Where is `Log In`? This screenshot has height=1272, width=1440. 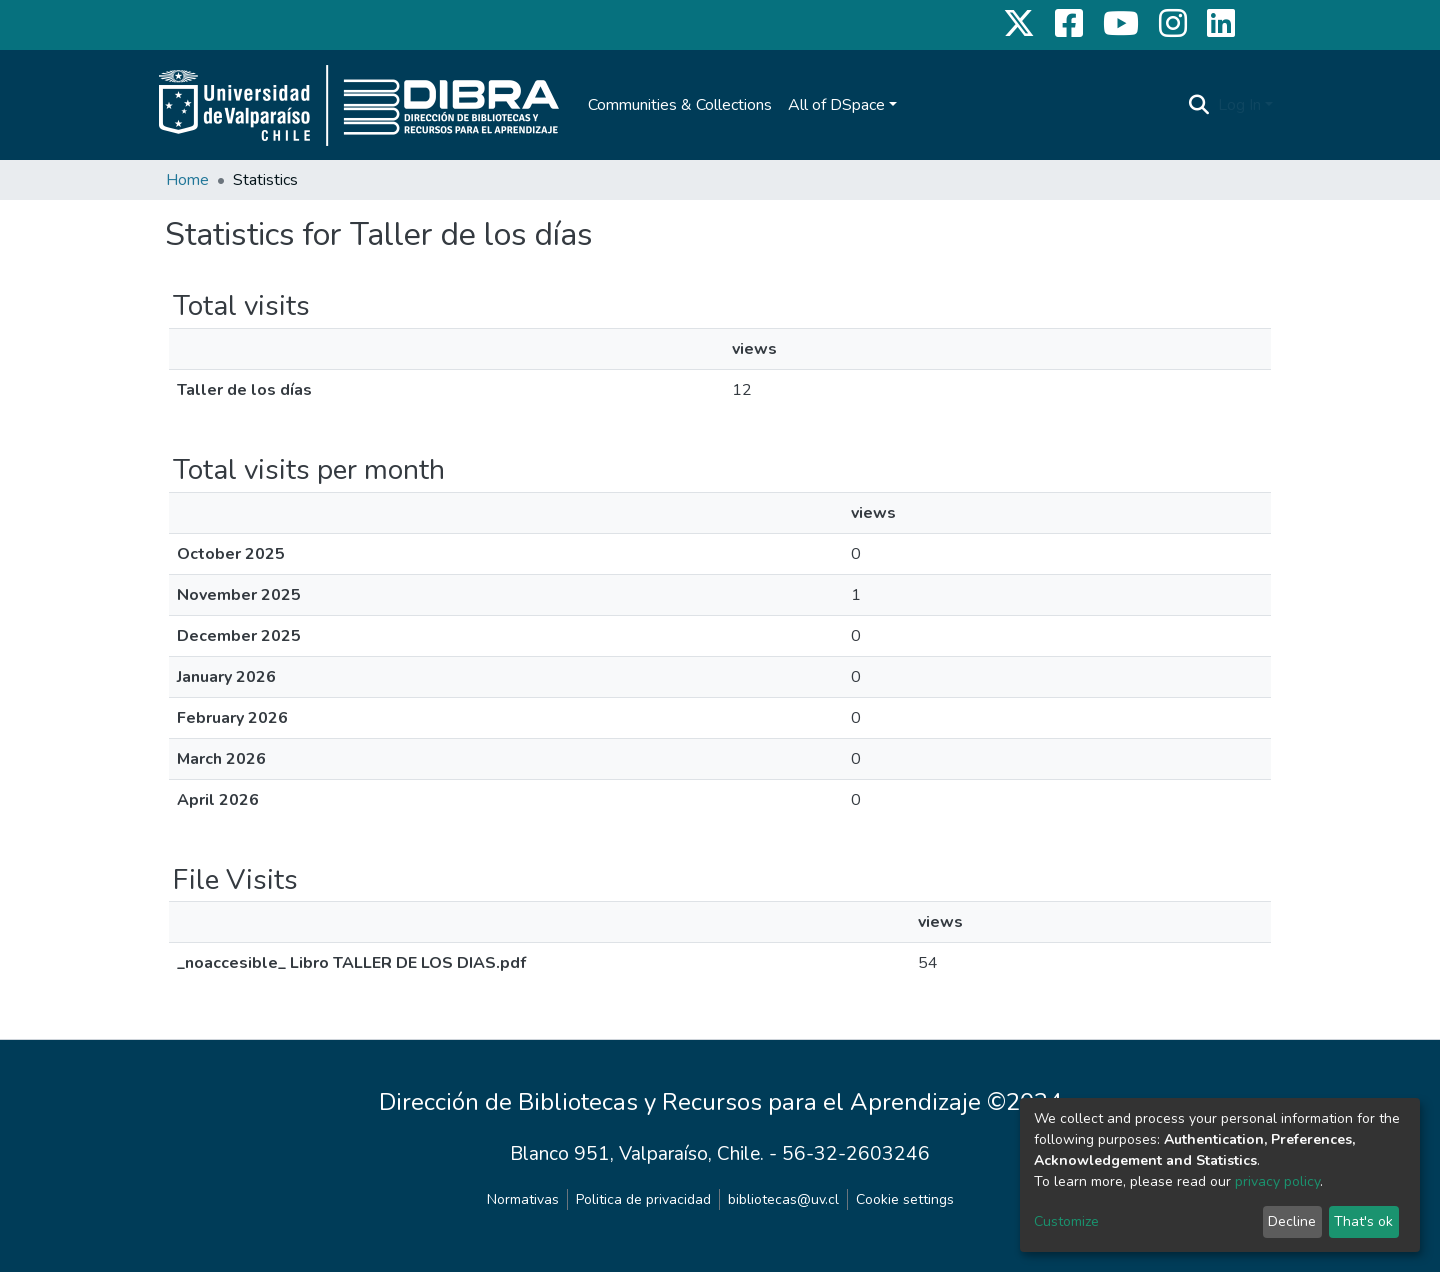 Log In is located at coordinates (1239, 105).